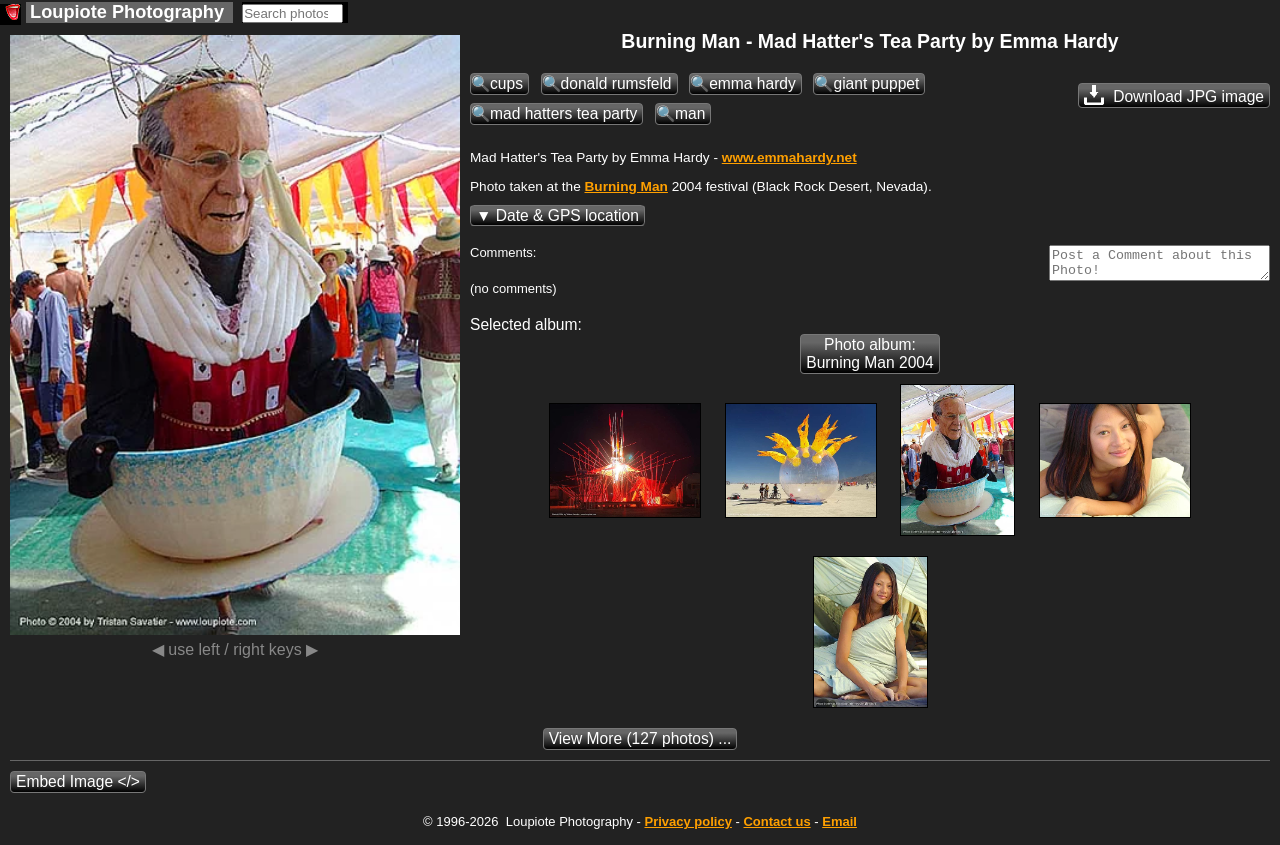 Image resolution: width=1280 pixels, height=845 pixels. What do you see at coordinates (839, 827) in the screenshot?
I see `Email` at bounding box center [839, 827].